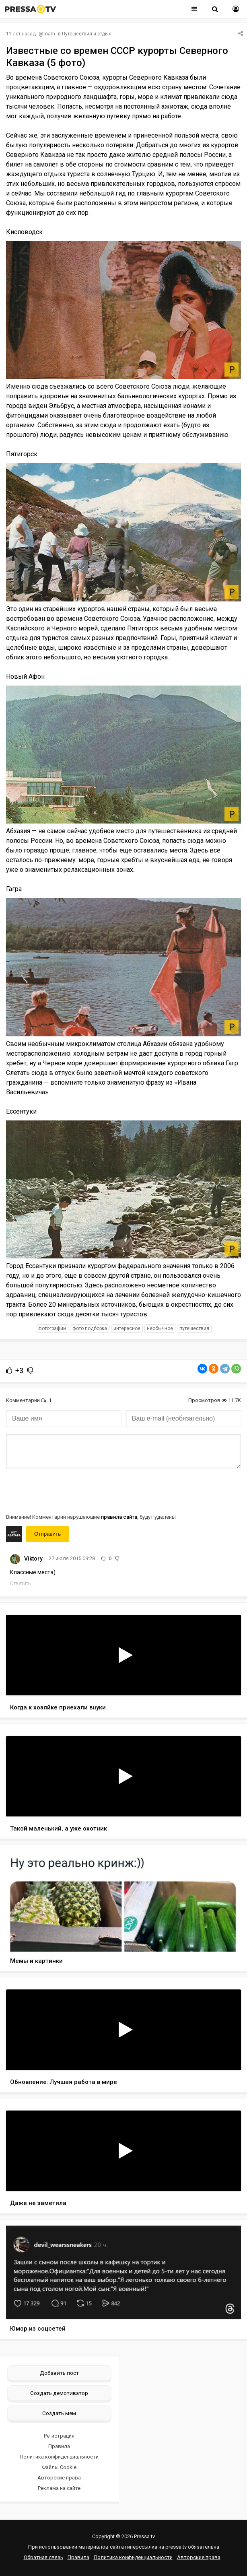  Describe the element at coordinates (86, 34) in the screenshot. I see `Путешествия и отдых` at that location.